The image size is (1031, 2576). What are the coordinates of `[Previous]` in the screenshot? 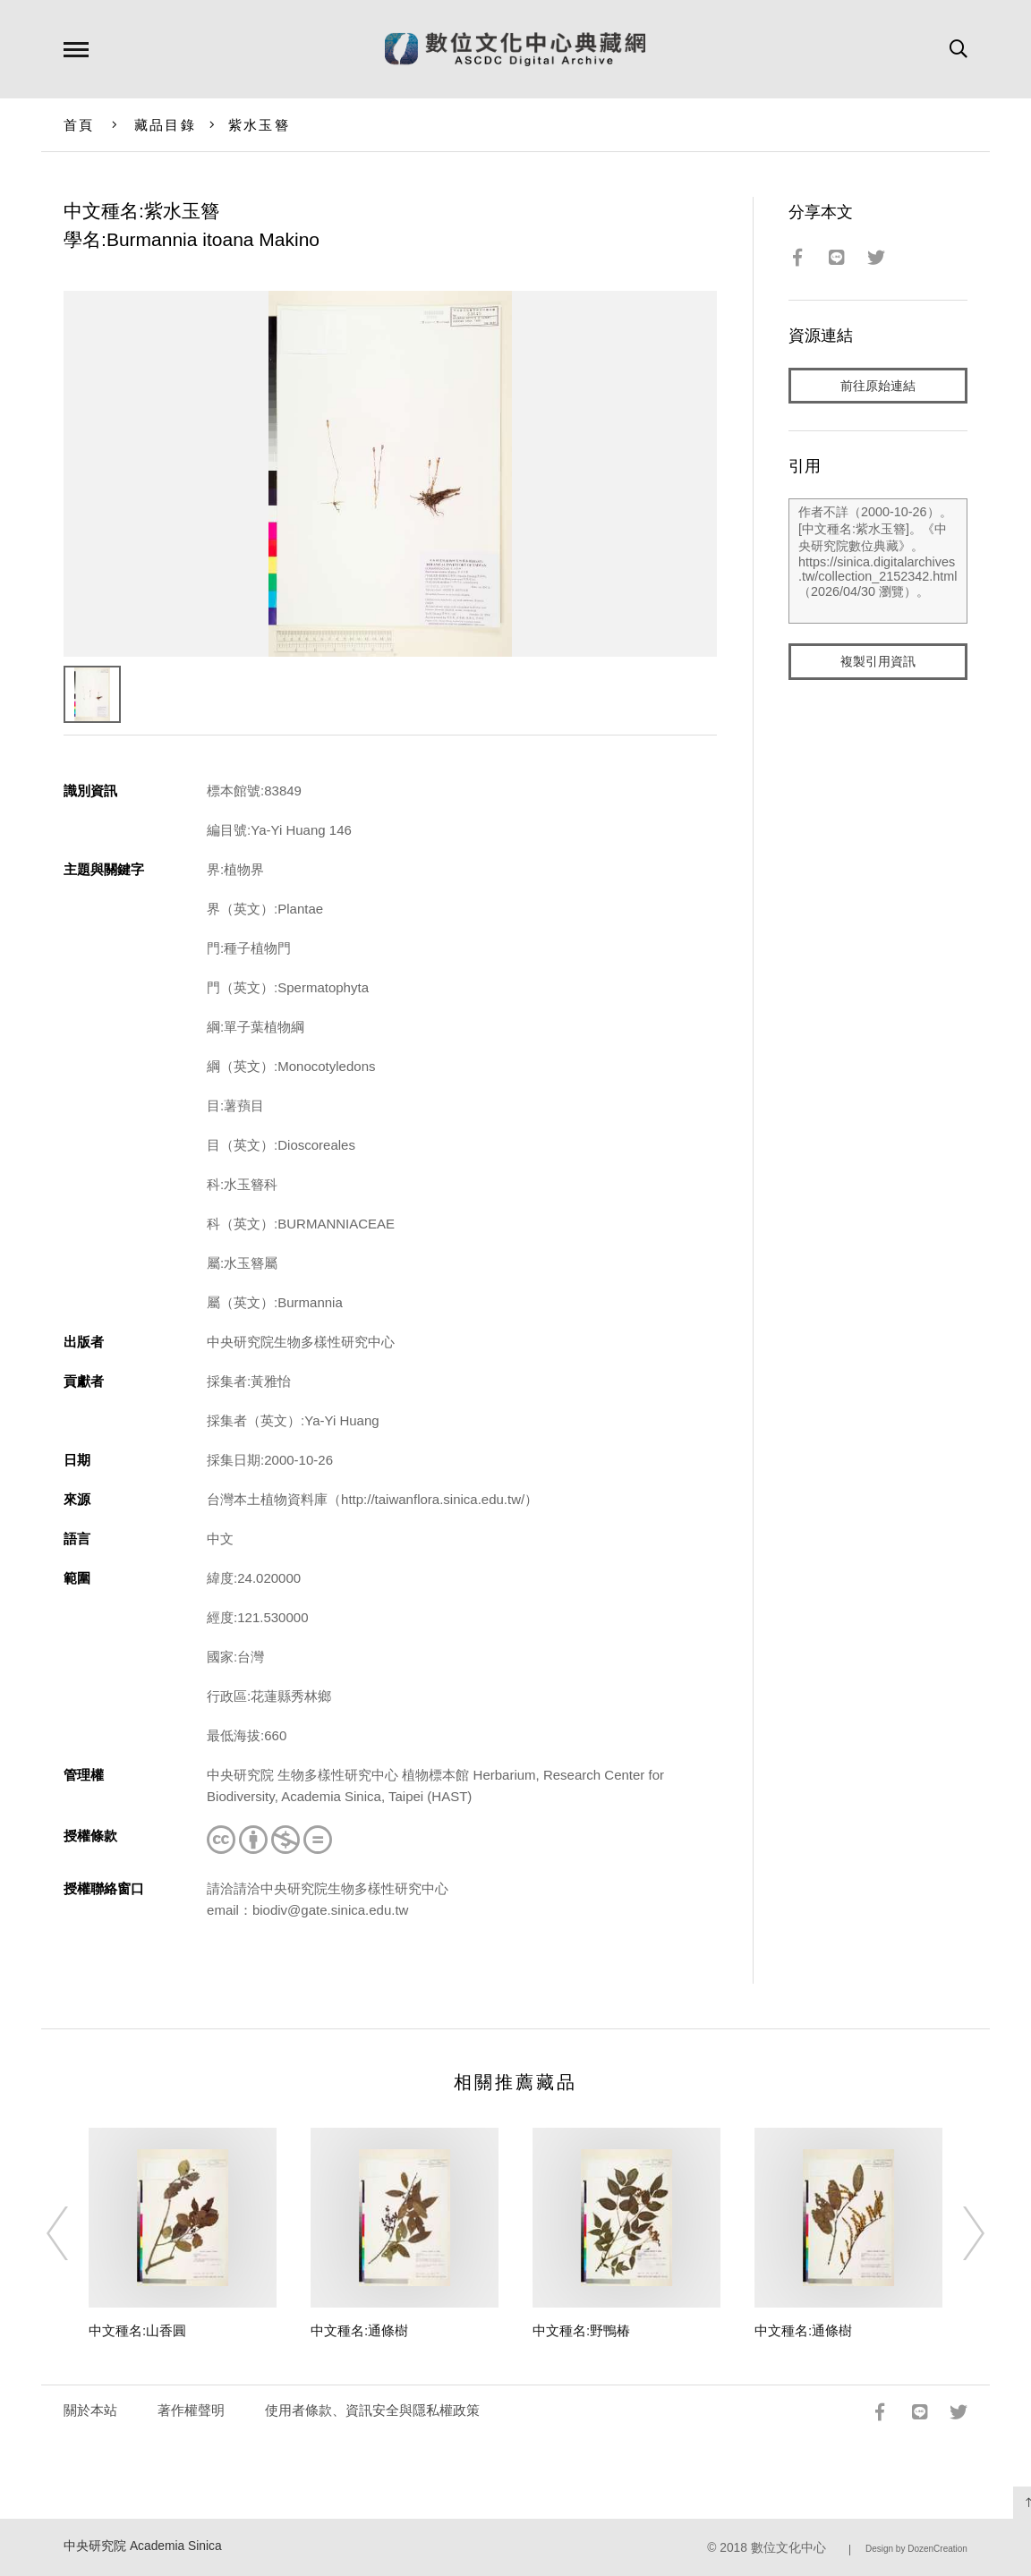 It's located at (73, 2233).